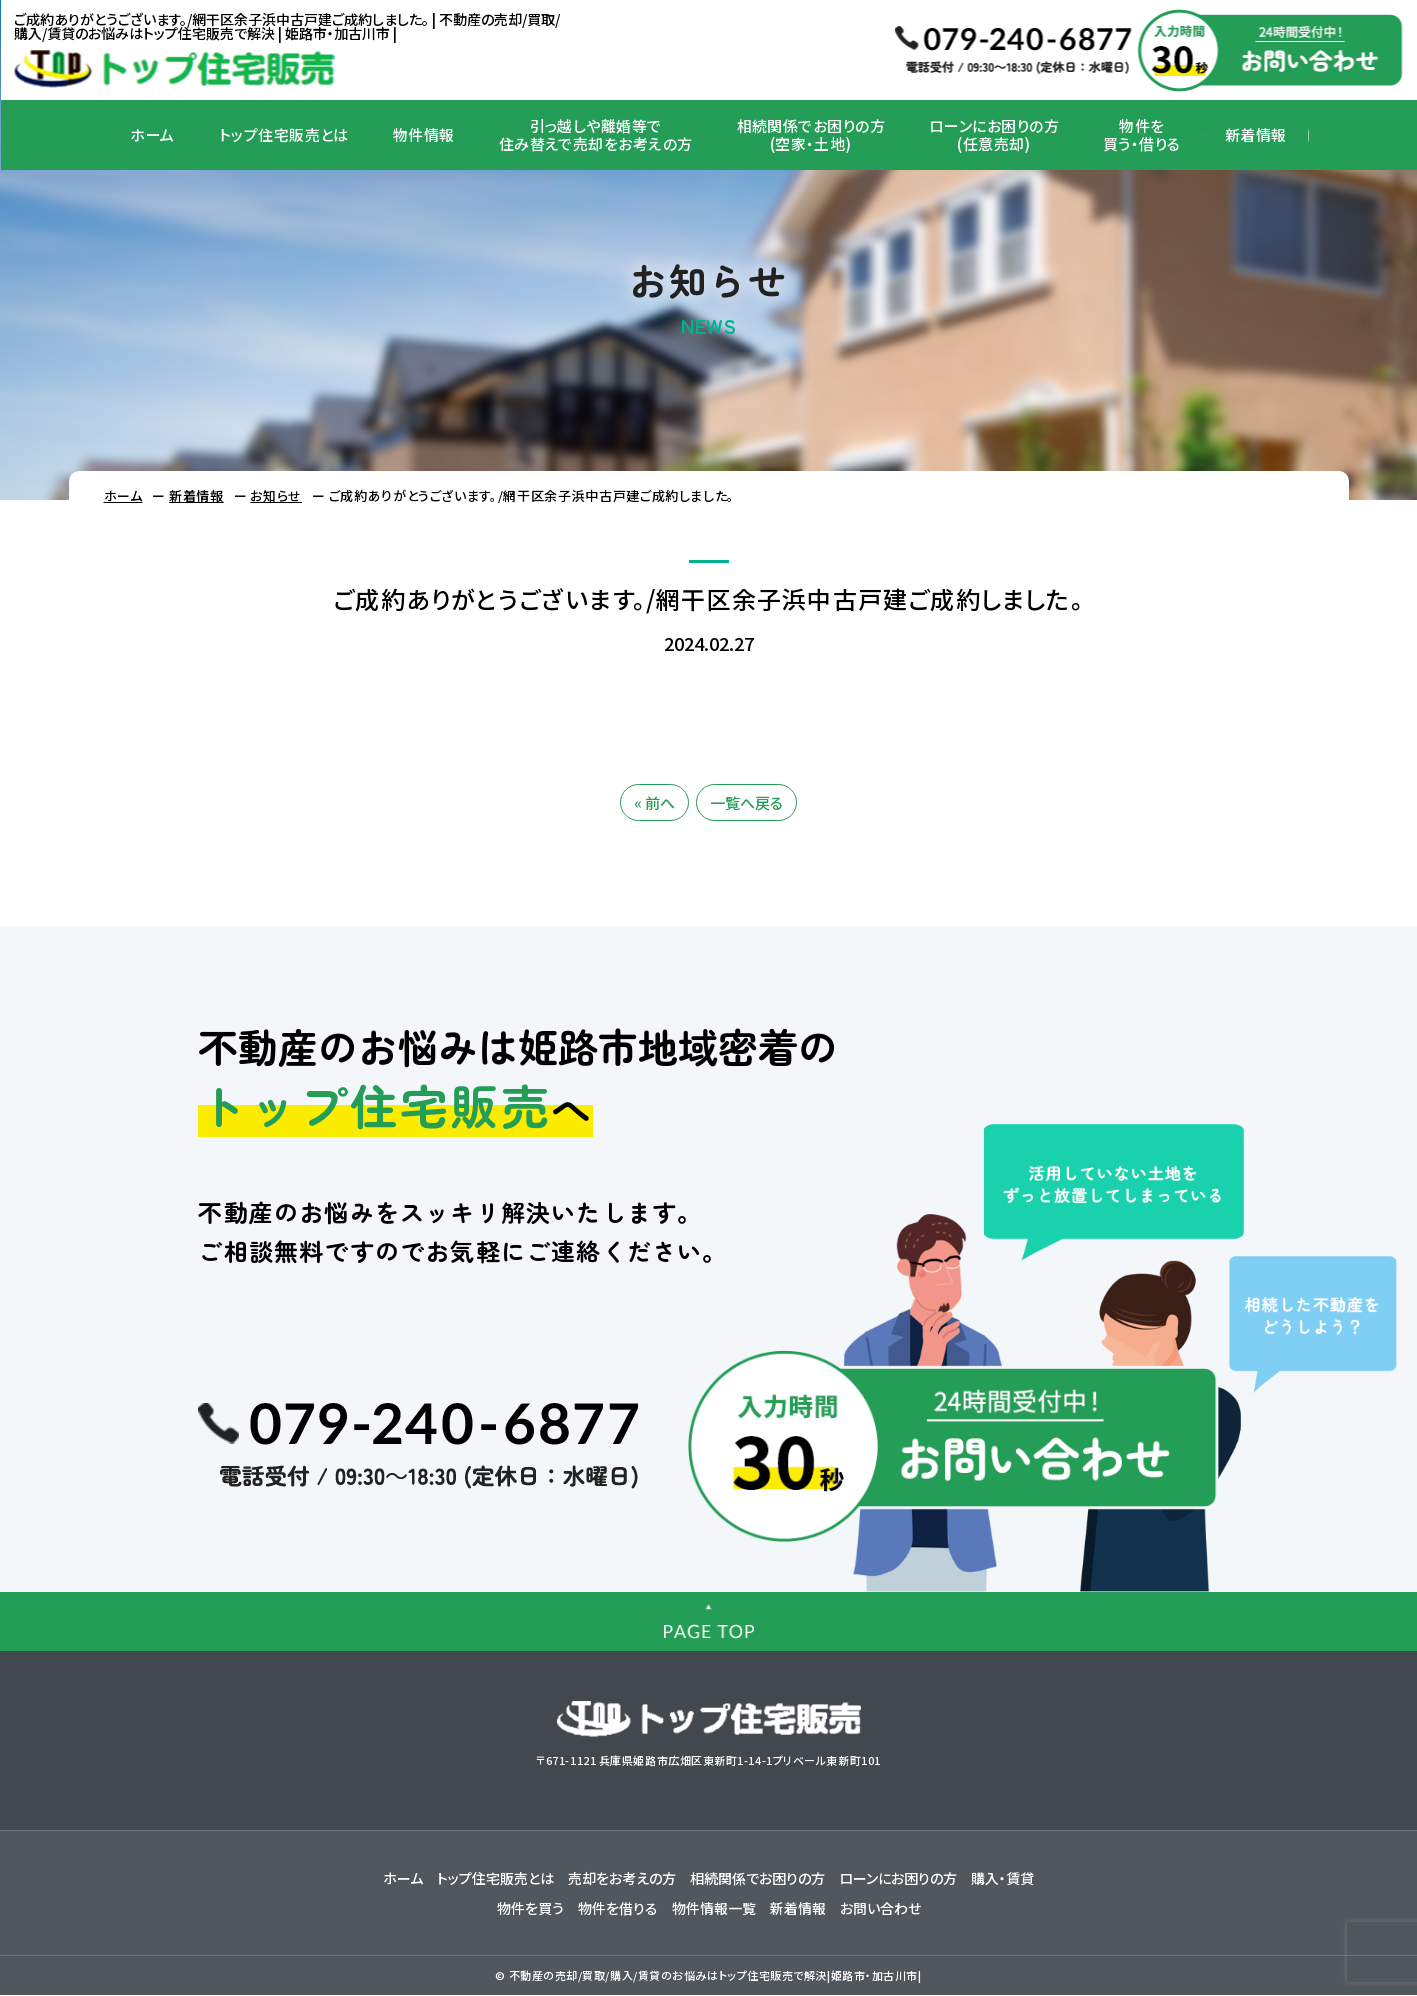  What do you see at coordinates (714, 1908) in the screenshot?
I see `物件情報一覧` at bounding box center [714, 1908].